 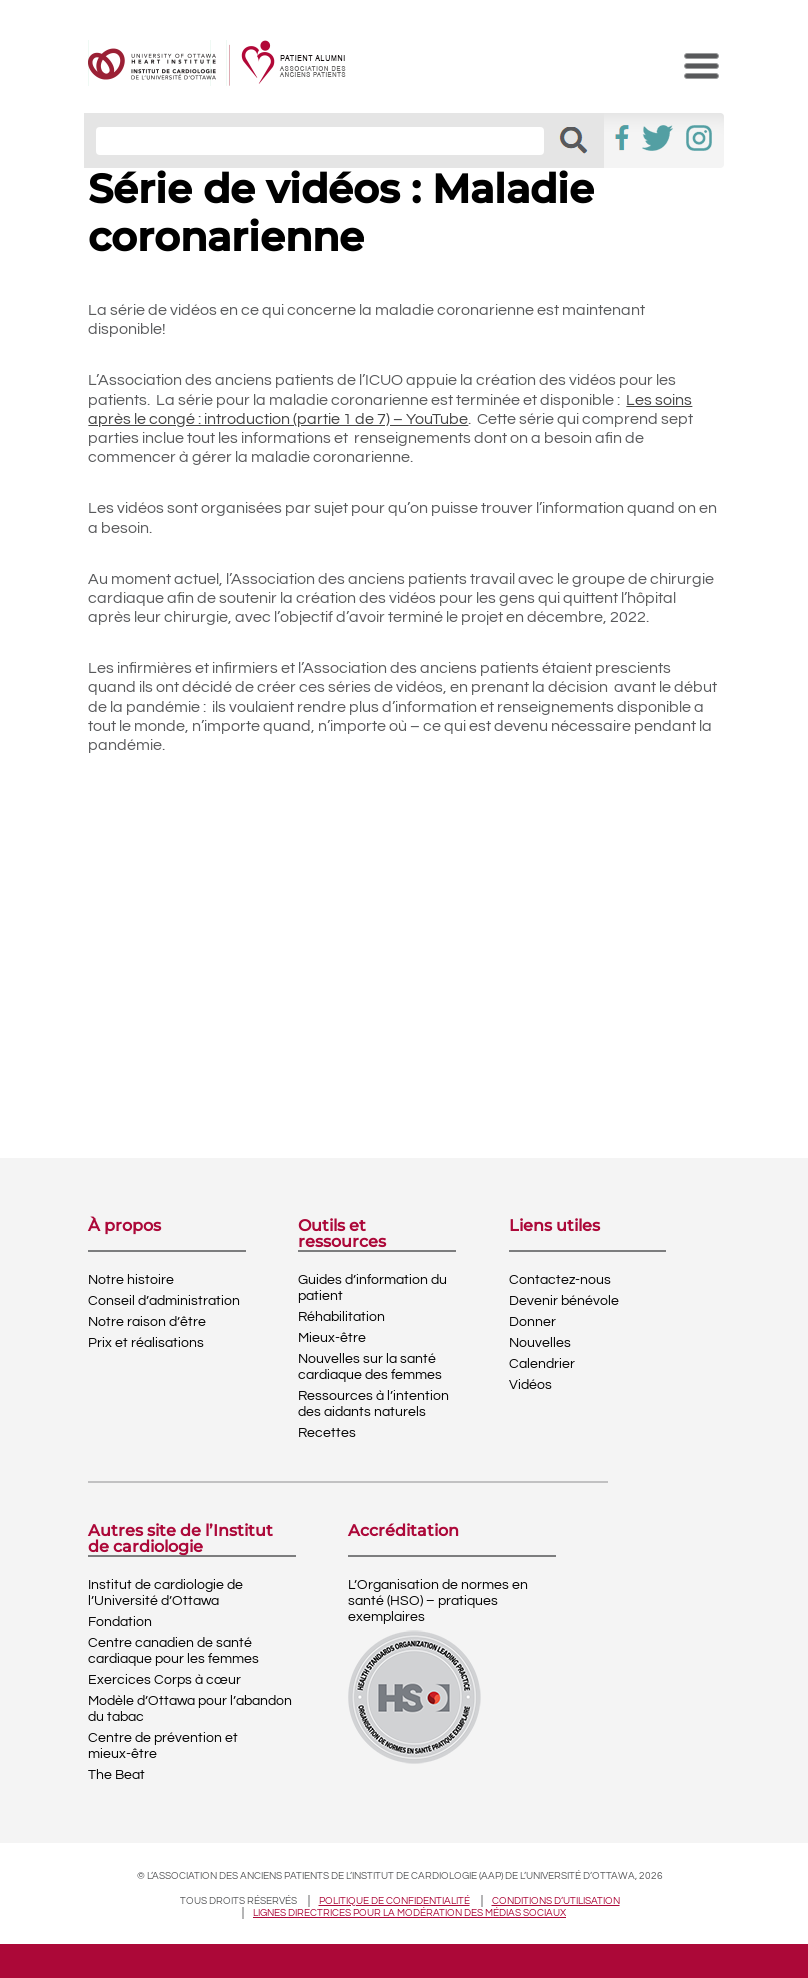 What do you see at coordinates (165, 1593) in the screenshot?
I see `Institut de cardiologie de l’Université d’Ottawa` at bounding box center [165, 1593].